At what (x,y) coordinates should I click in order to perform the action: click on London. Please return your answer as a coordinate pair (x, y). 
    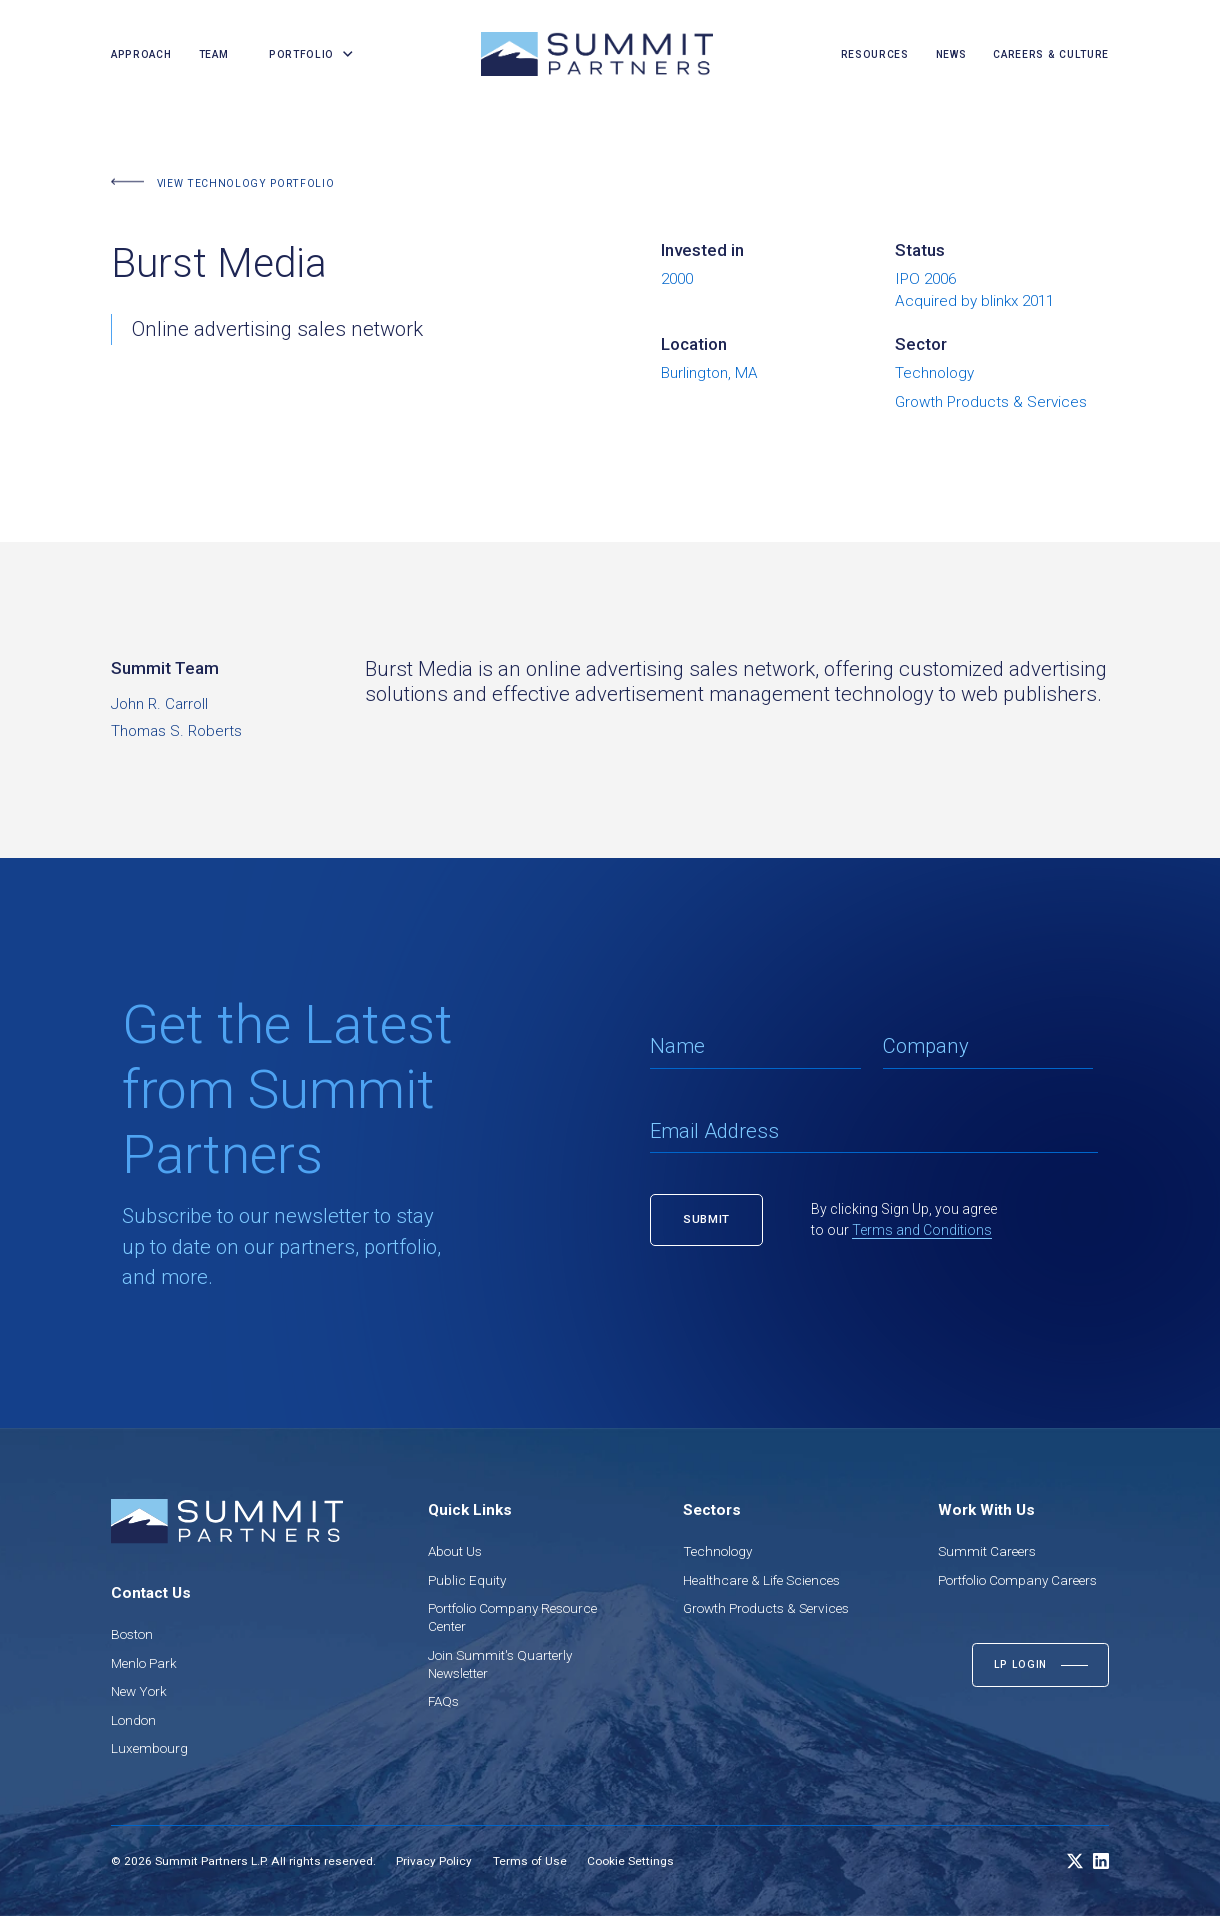
    Looking at the image, I should click on (133, 1720).